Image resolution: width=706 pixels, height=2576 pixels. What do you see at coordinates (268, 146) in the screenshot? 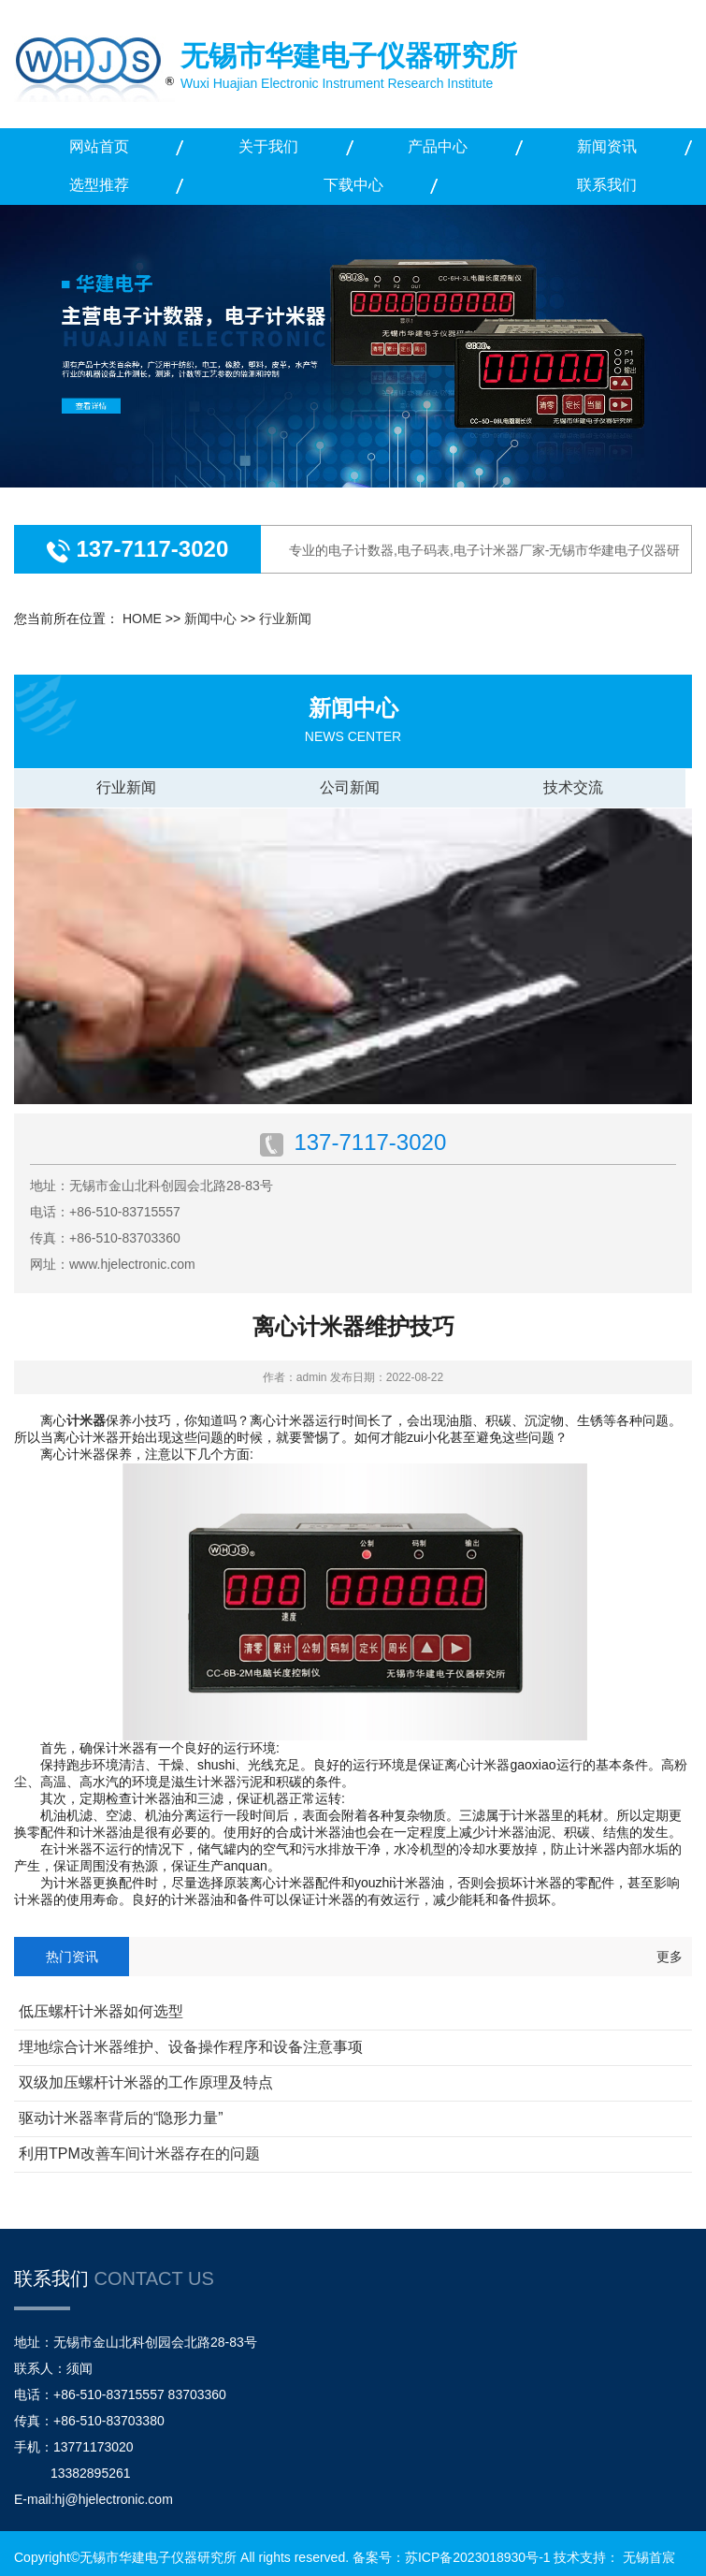
I see `关于我们` at bounding box center [268, 146].